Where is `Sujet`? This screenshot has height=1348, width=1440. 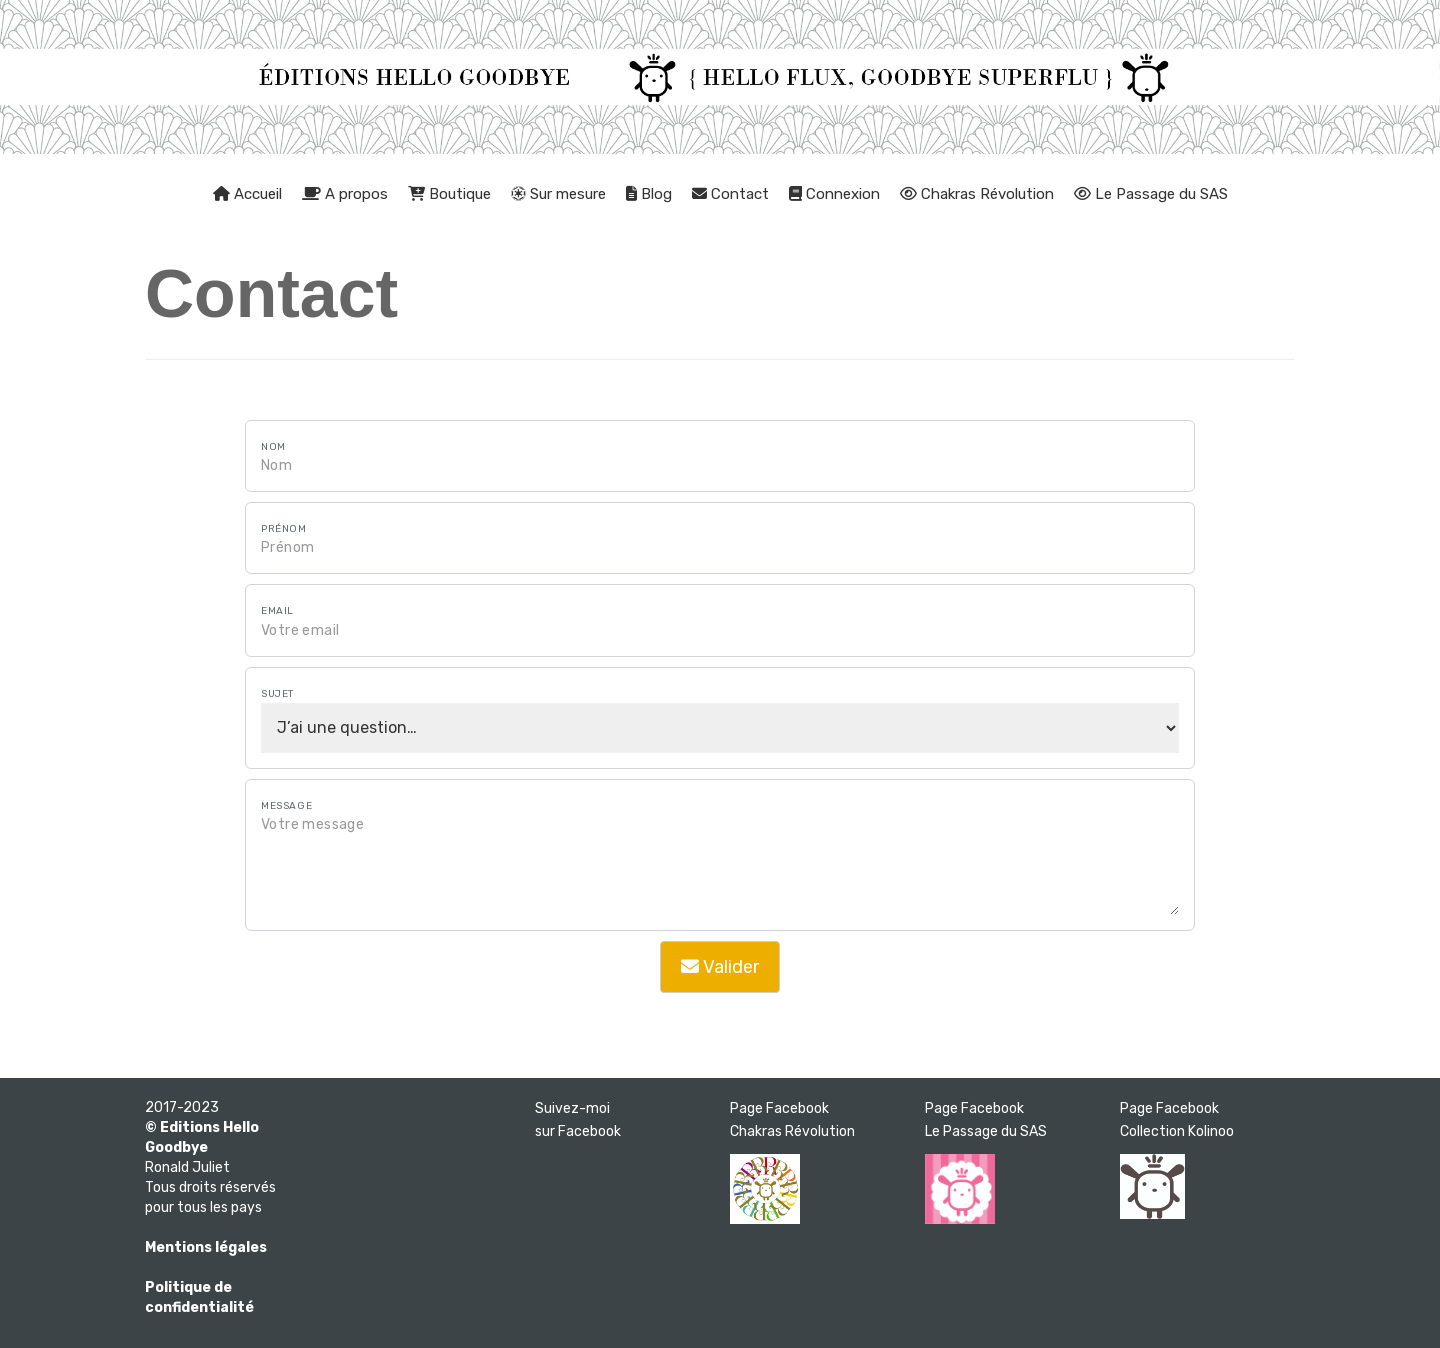 Sujet is located at coordinates (277, 694).